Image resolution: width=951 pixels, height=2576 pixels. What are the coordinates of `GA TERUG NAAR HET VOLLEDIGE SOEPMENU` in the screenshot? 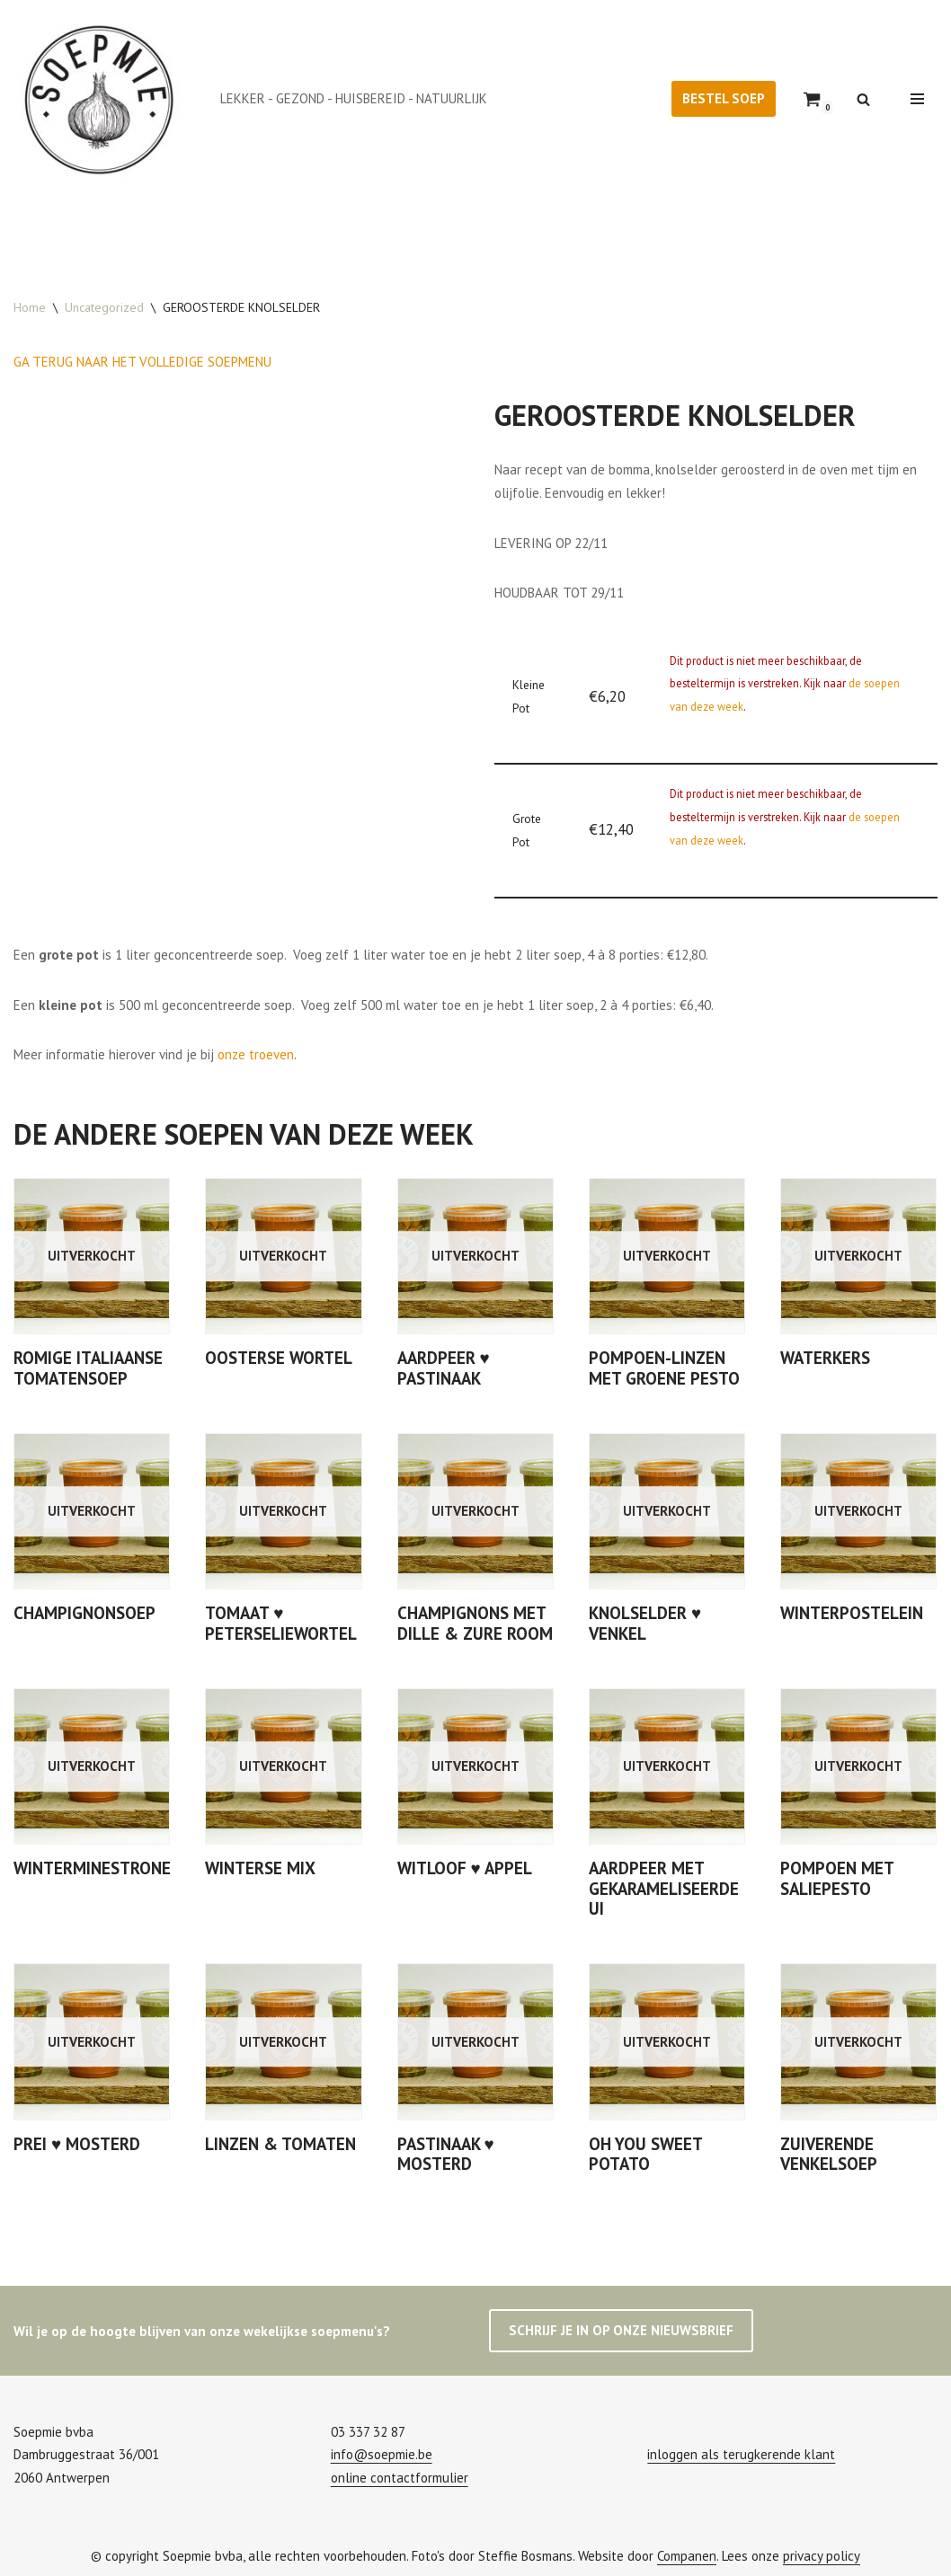 It's located at (142, 361).